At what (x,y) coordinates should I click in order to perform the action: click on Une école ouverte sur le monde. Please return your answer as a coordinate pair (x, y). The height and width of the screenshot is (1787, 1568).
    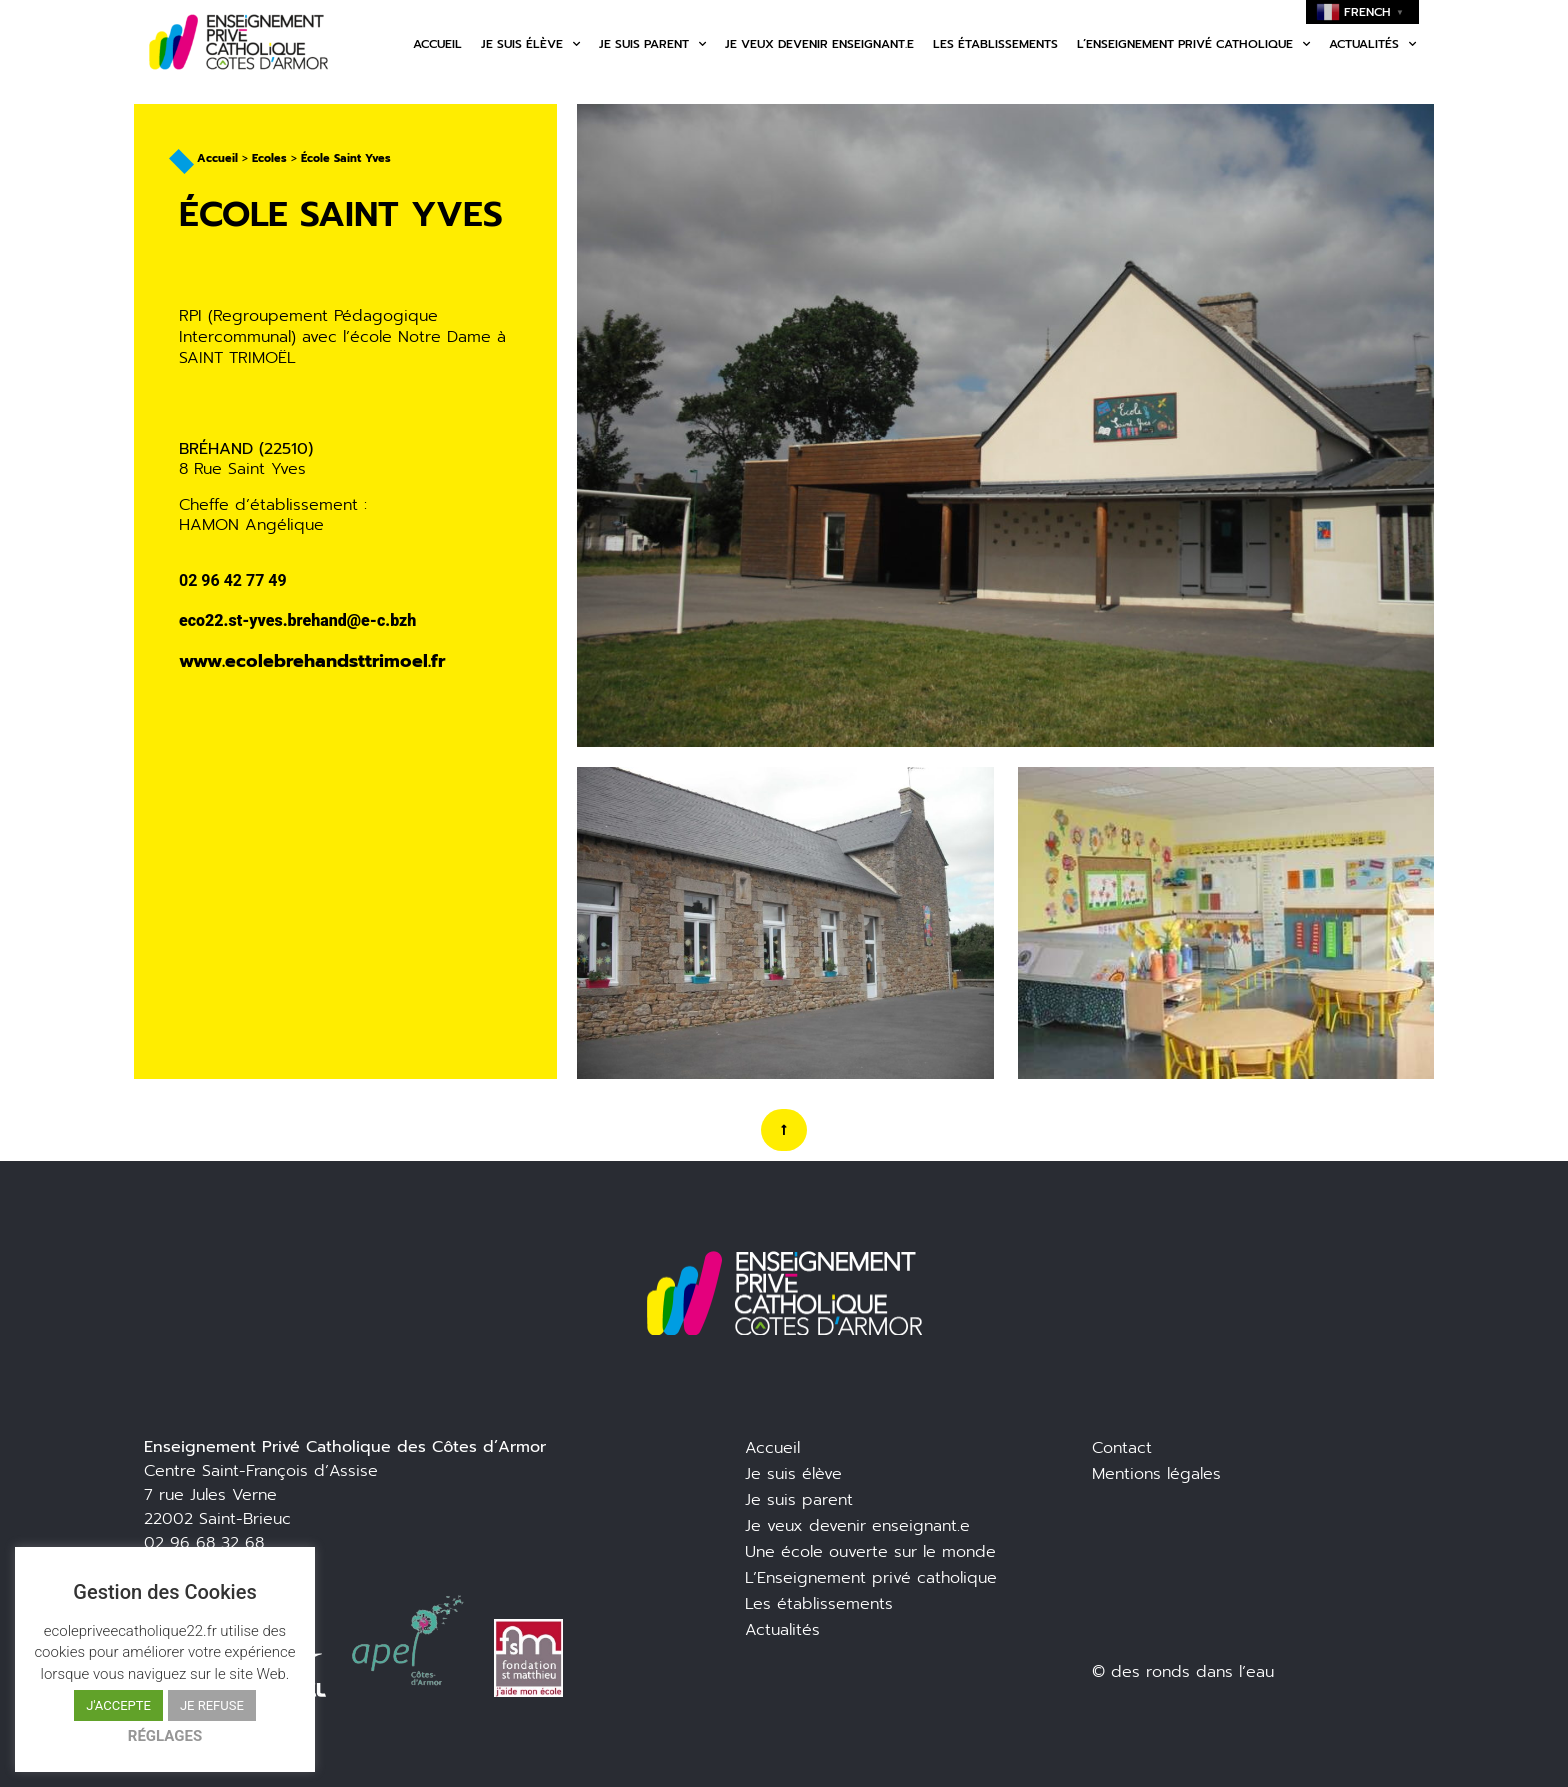
    Looking at the image, I should click on (870, 1552).